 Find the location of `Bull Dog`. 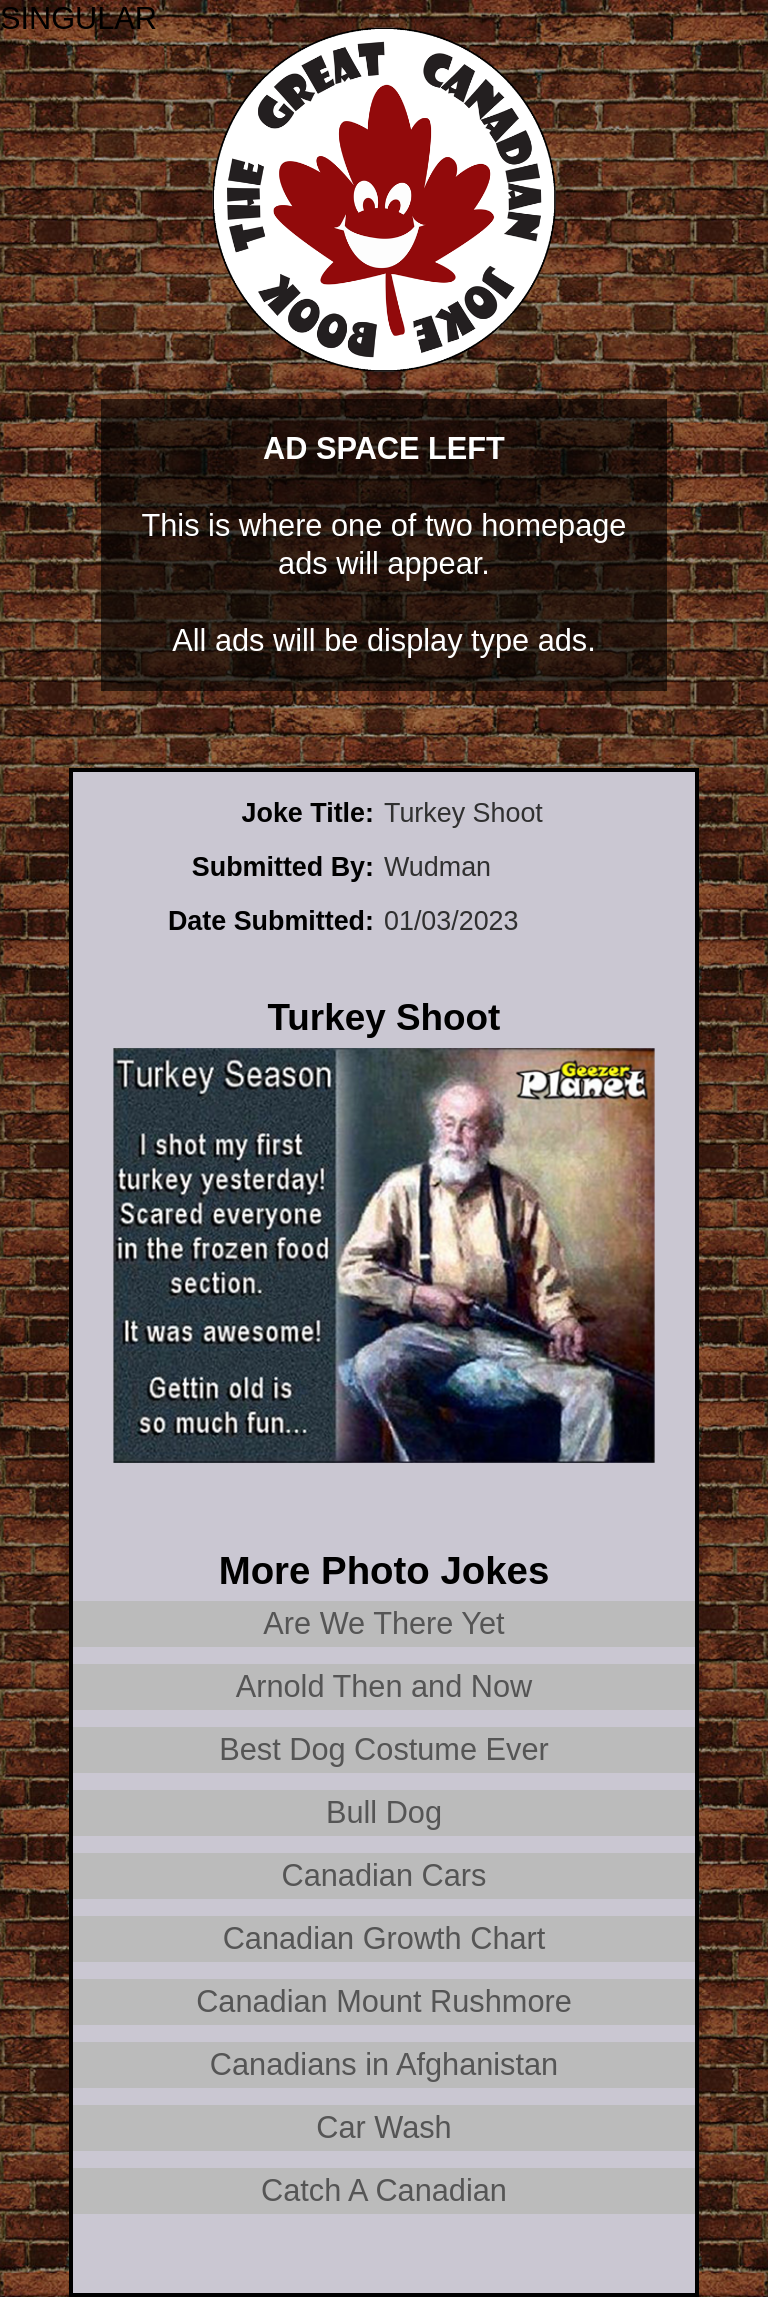

Bull Dog is located at coordinates (384, 1812).